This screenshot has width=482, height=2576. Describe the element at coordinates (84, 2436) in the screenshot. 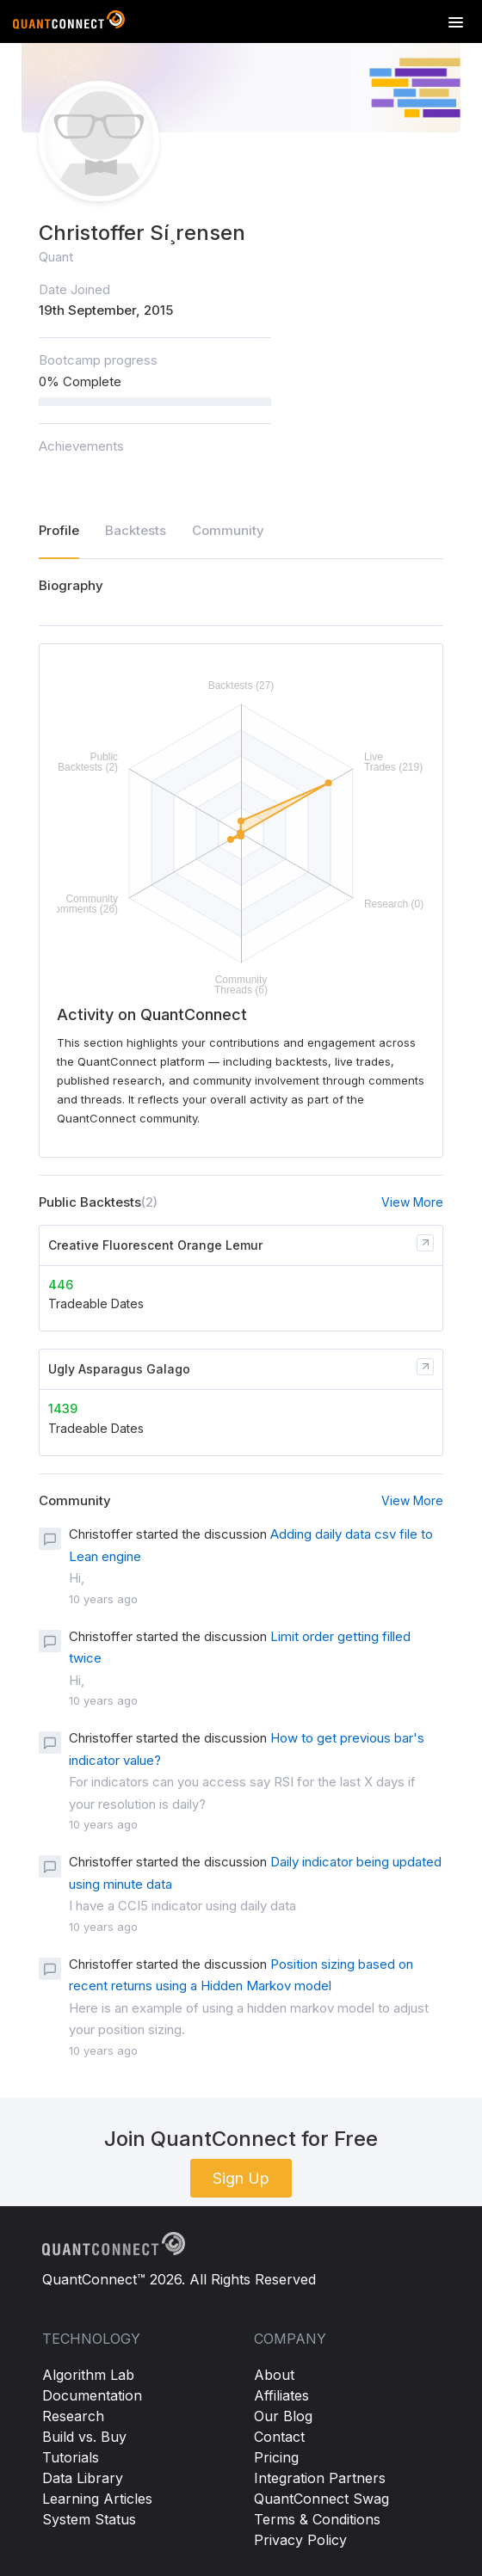

I see `Build vs. Buy` at that location.